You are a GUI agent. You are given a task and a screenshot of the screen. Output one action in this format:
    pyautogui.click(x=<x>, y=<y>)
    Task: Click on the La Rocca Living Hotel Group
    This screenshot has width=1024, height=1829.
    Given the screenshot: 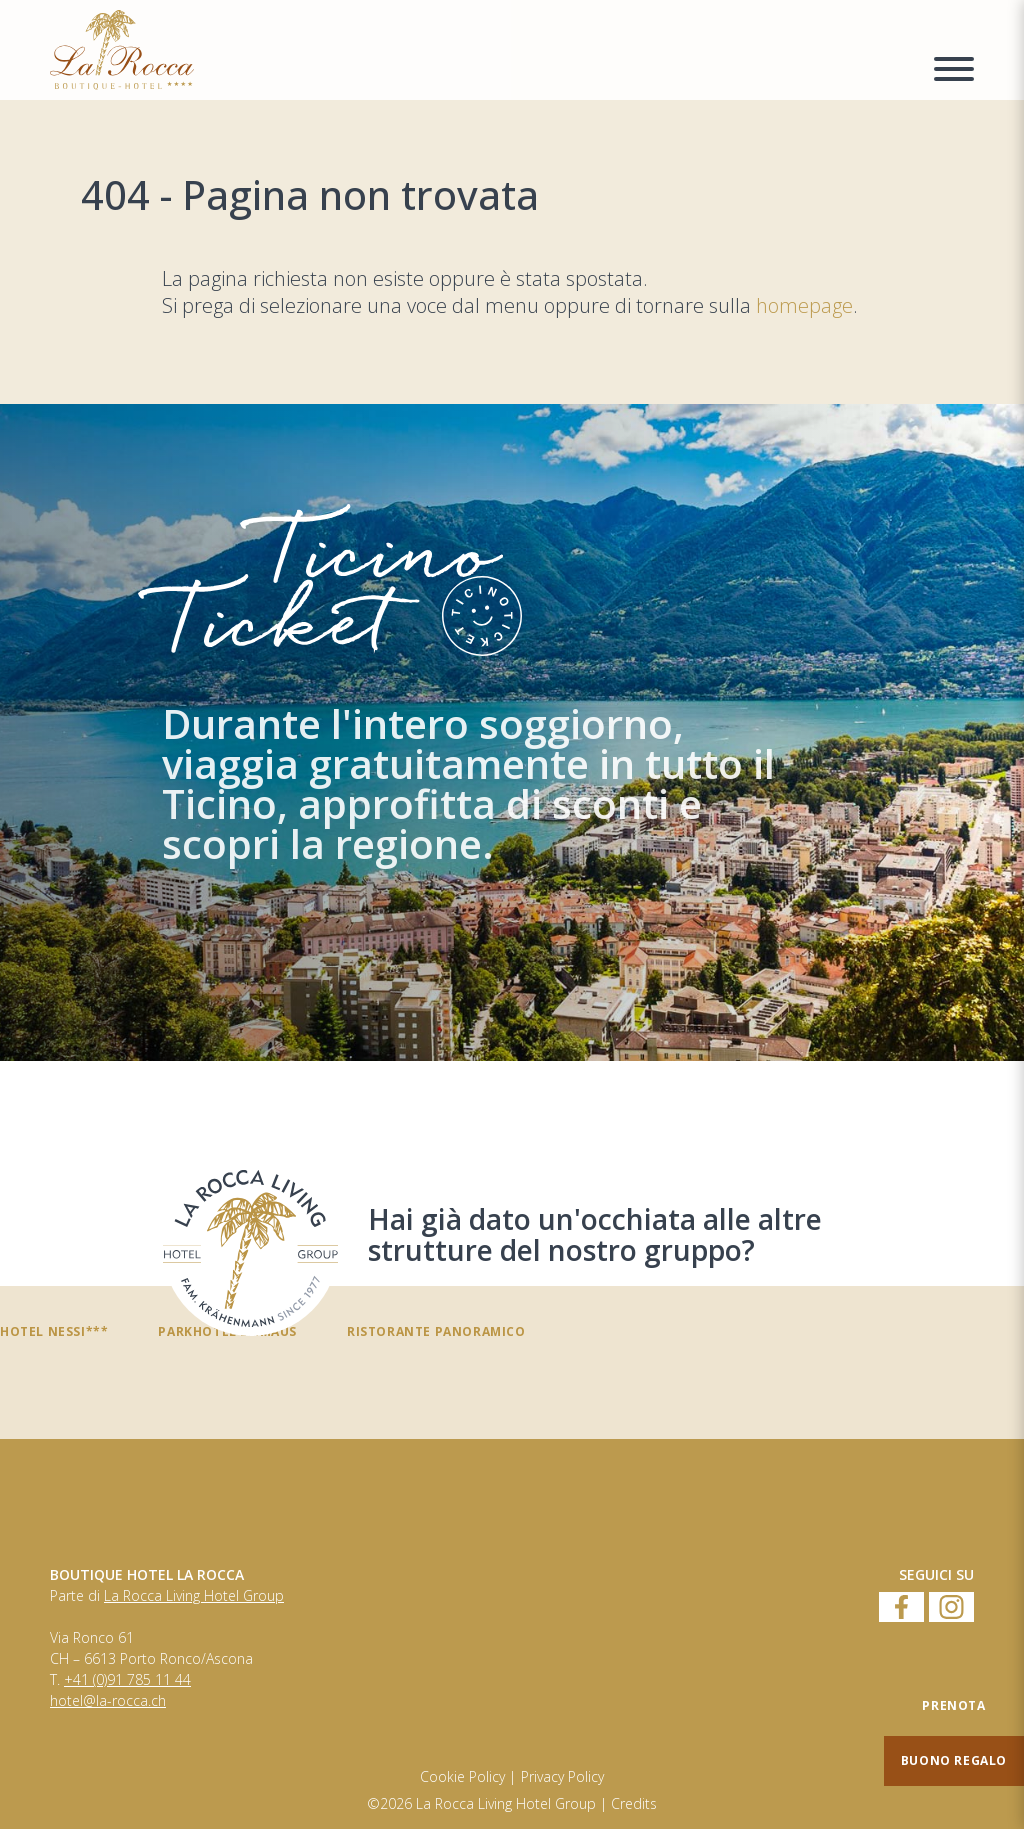 What is the action you would take?
    pyautogui.click(x=194, y=1596)
    